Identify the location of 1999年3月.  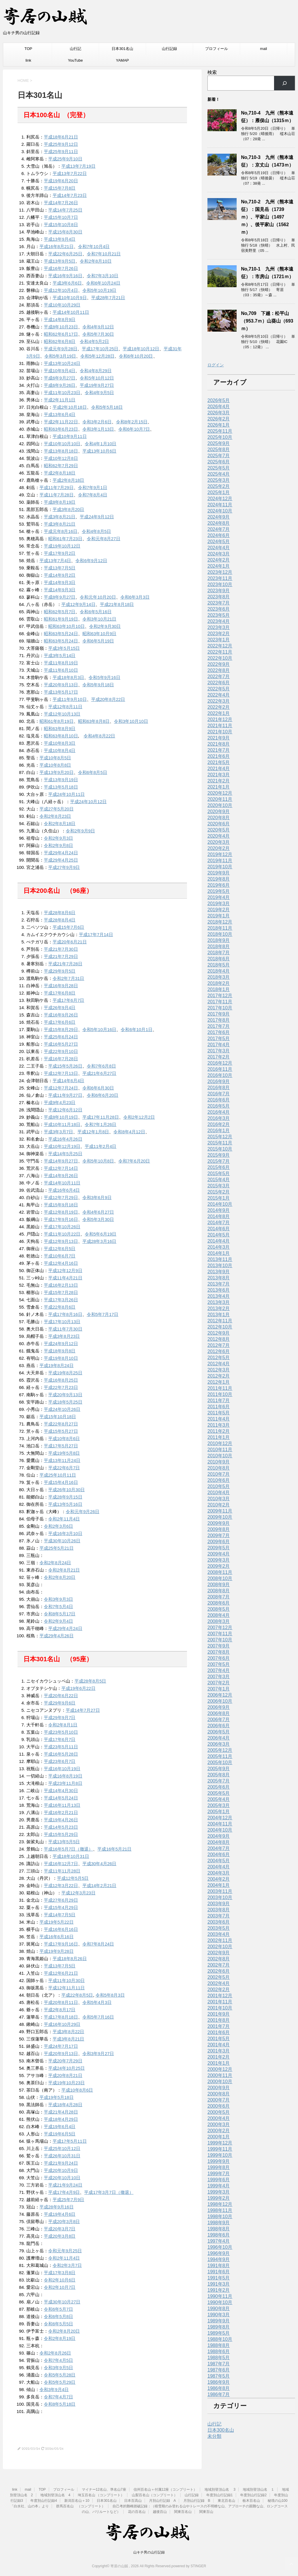
(218, 2191).